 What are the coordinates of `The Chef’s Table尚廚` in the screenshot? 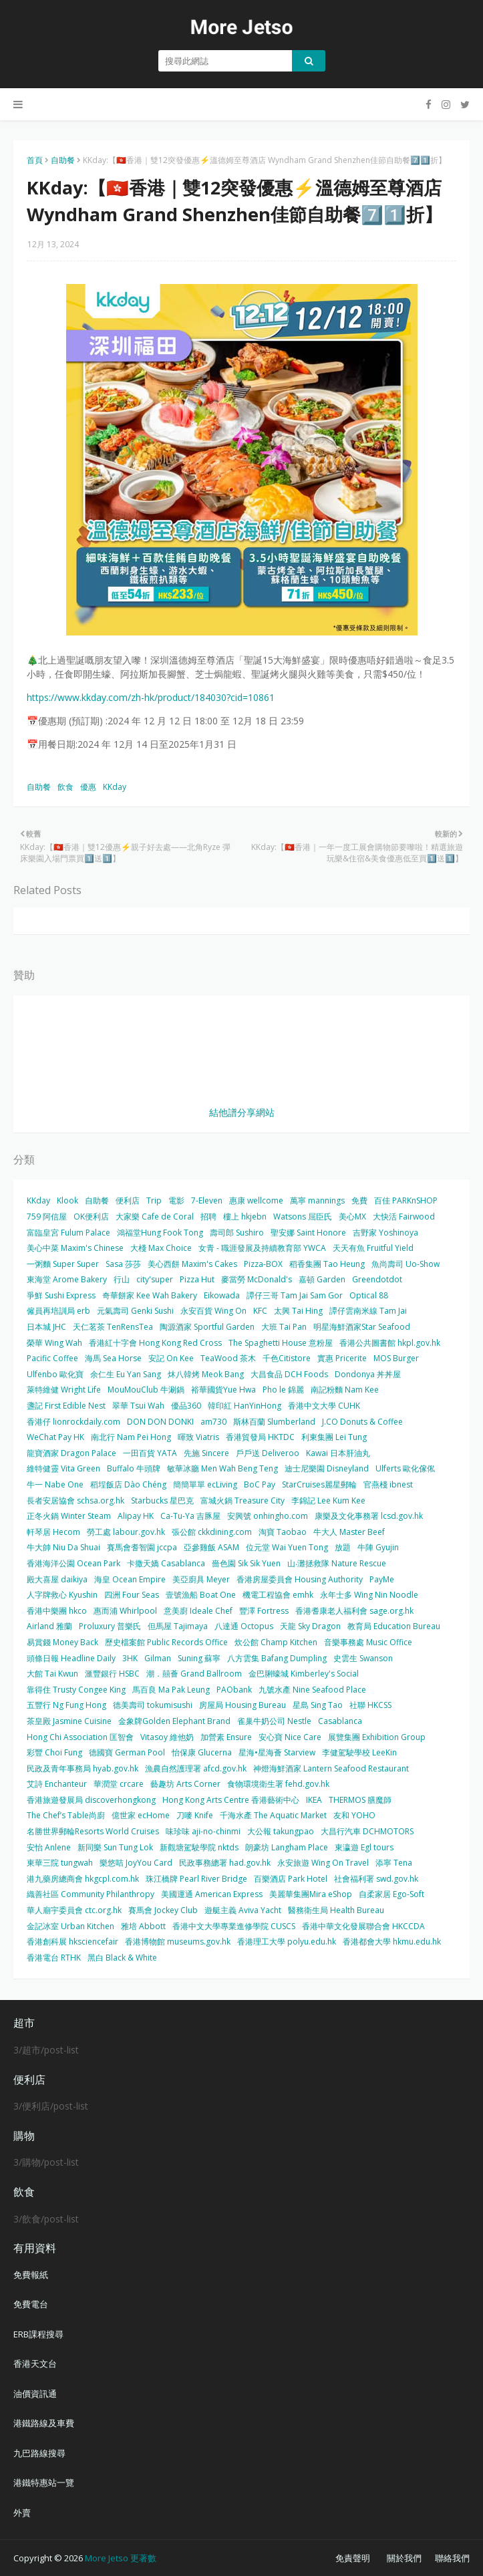 It's located at (66, 1815).